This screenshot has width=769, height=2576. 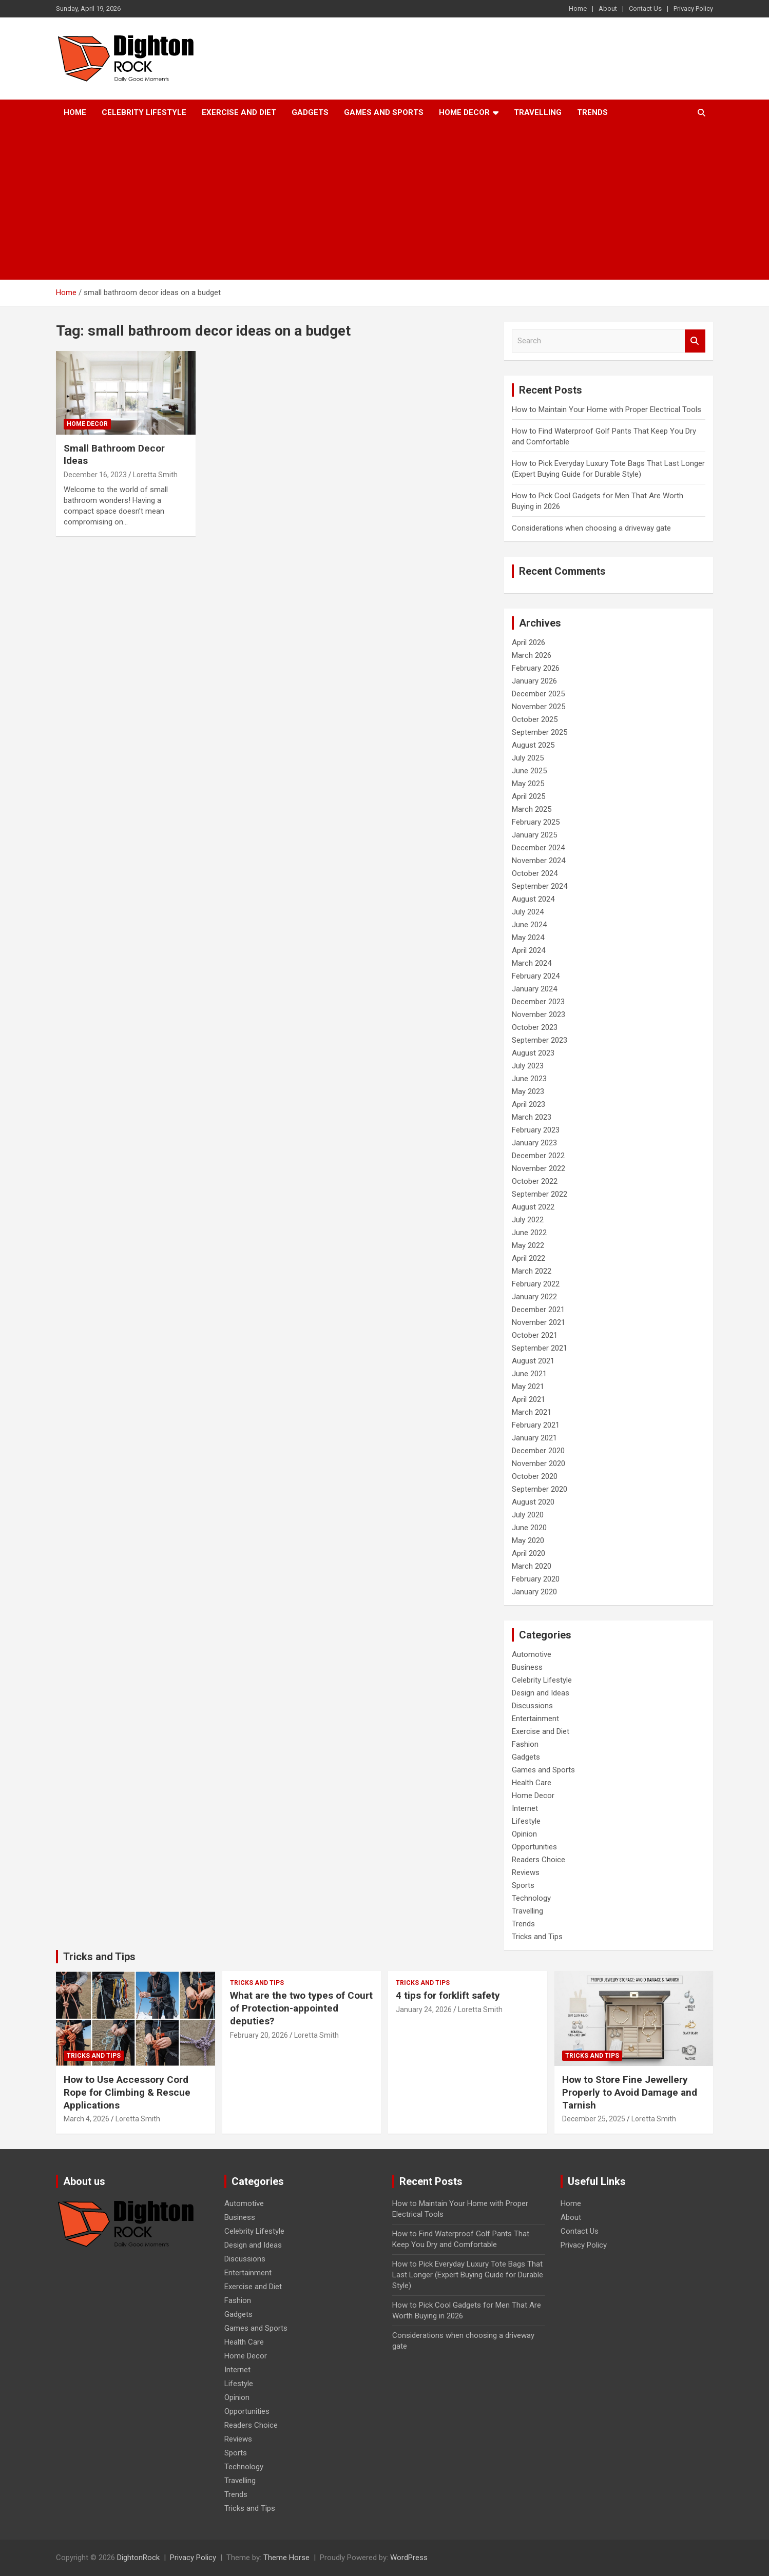 What do you see at coordinates (528, 783) in the screenshot?
I see `May 2025` at bounding box center [528, 783].